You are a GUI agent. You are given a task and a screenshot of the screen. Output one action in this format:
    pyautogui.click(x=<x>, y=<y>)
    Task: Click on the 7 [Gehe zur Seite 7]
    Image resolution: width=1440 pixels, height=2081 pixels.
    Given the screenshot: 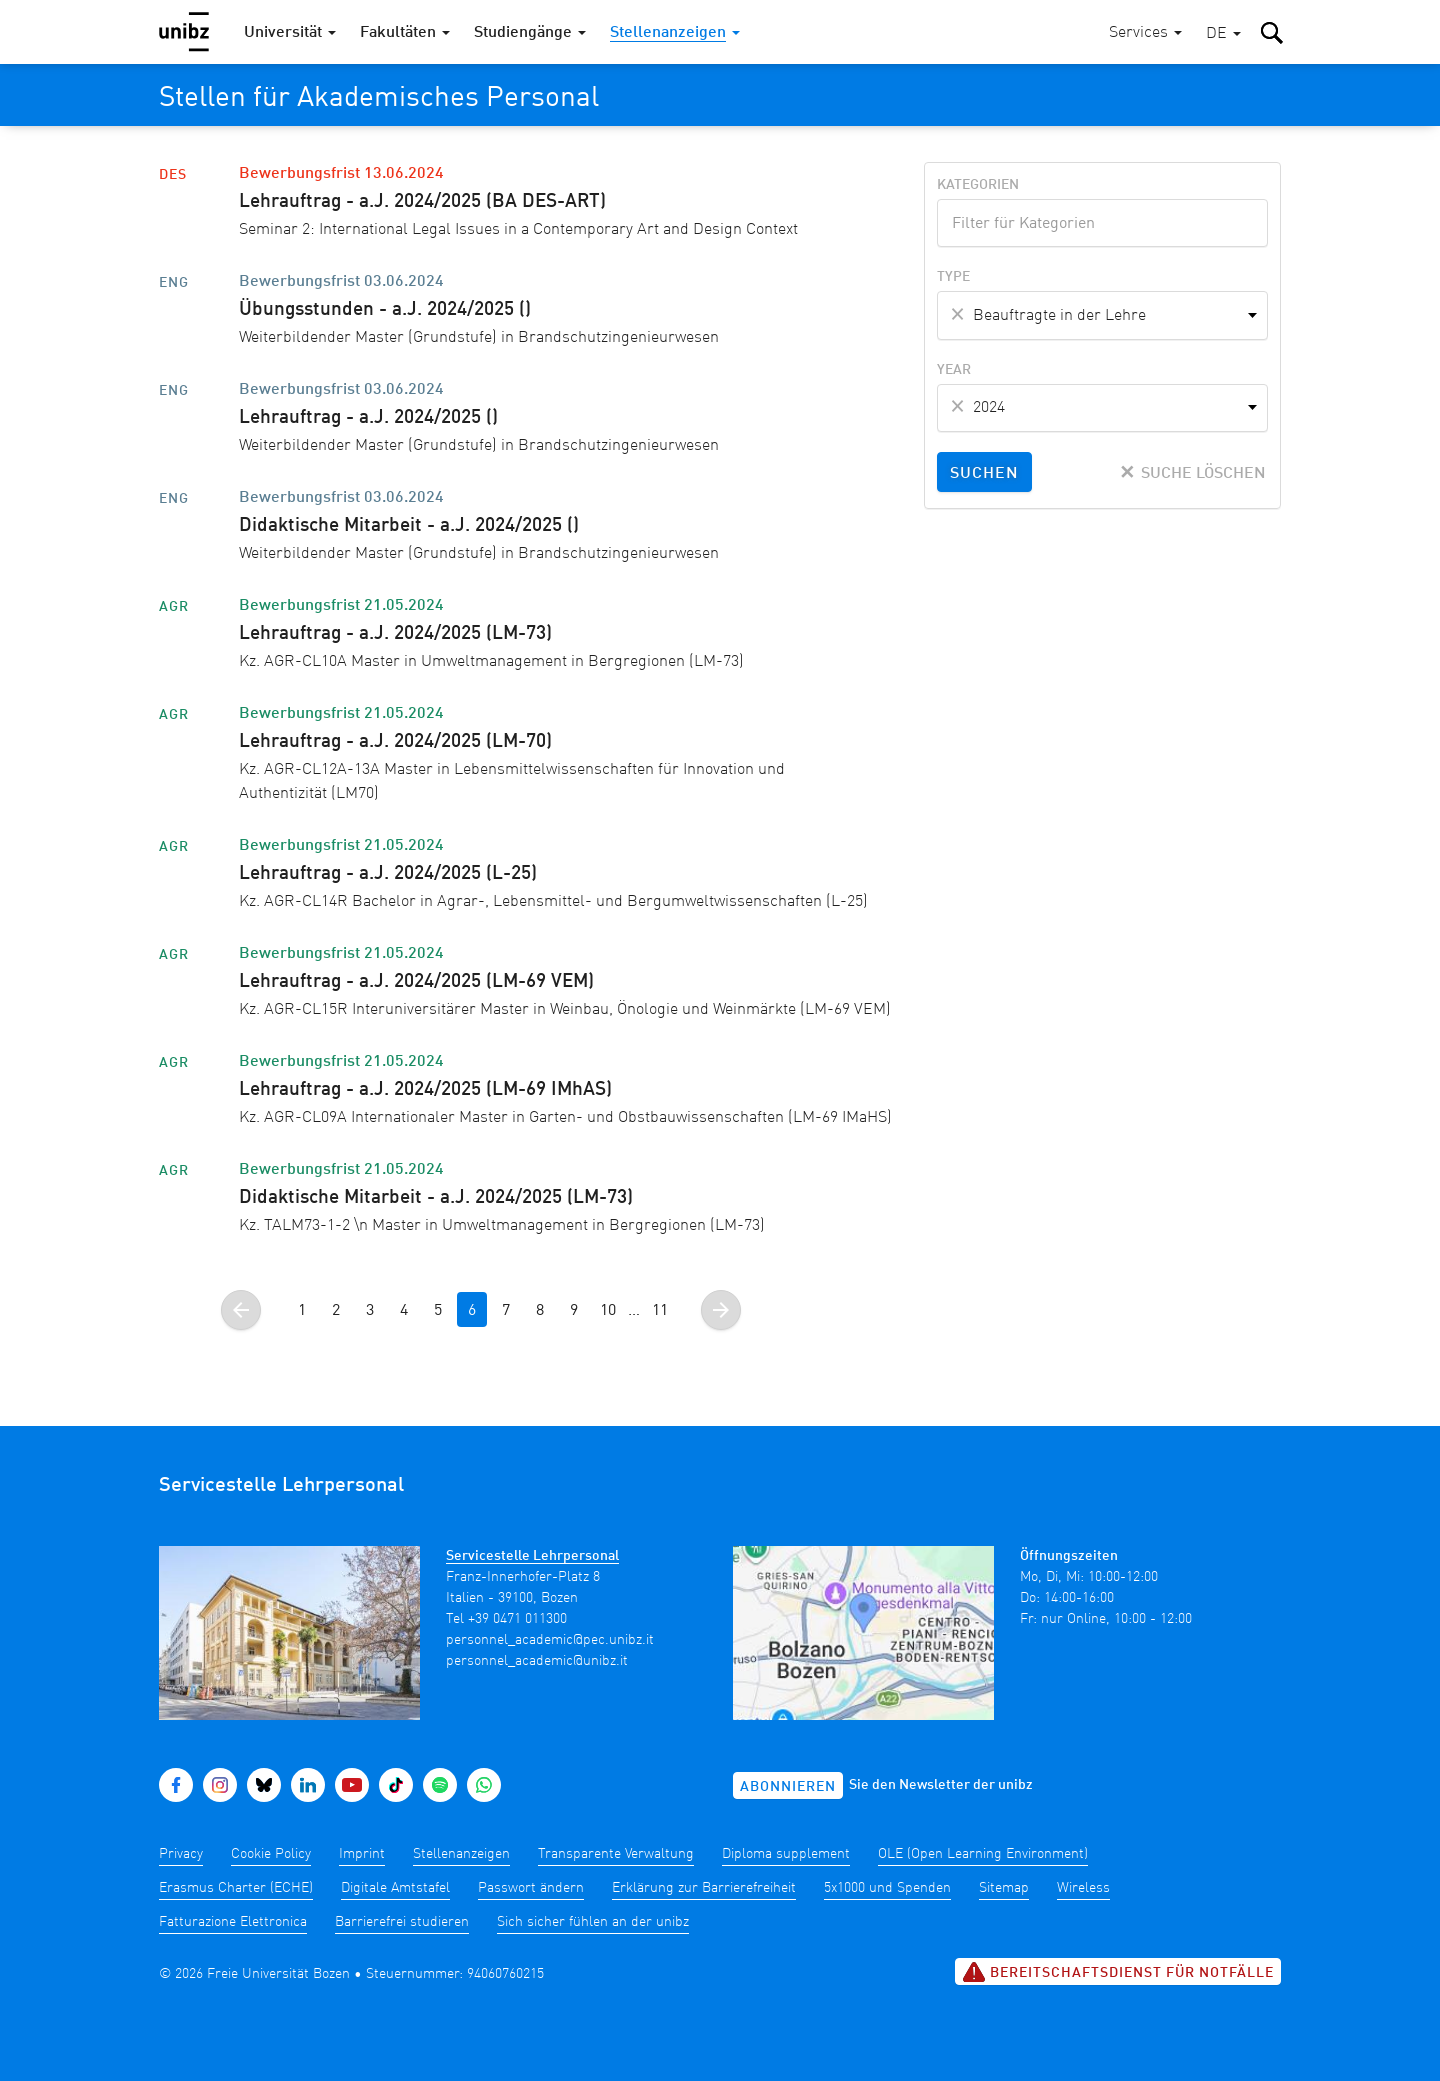 What is the action you would take?
    pyautogui.click(x=506, y=1311)
    